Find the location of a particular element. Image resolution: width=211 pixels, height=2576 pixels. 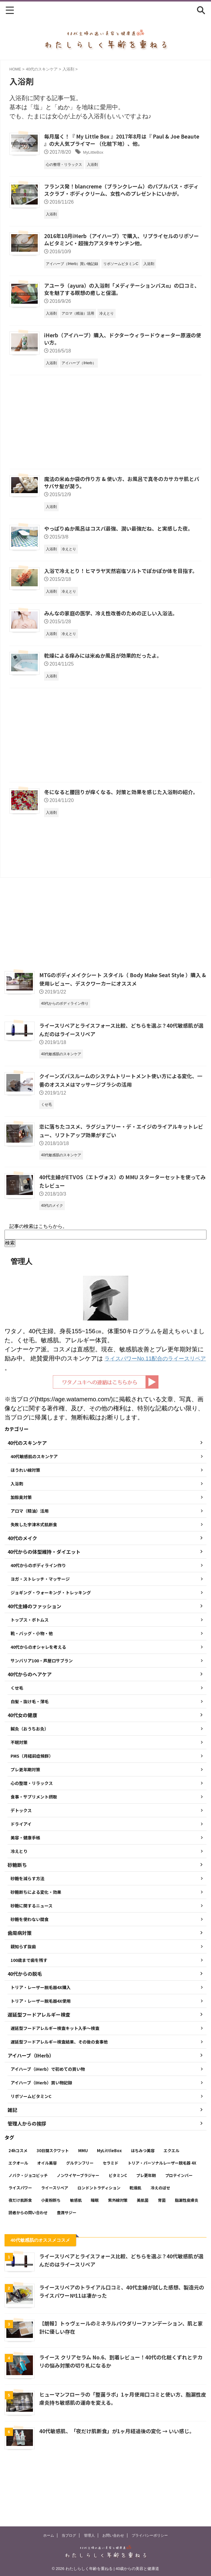

ノンワイヤーブラジャー [ノンワイヤーブラジャー (4個の項目)] is located at coordinates (78, 2227).